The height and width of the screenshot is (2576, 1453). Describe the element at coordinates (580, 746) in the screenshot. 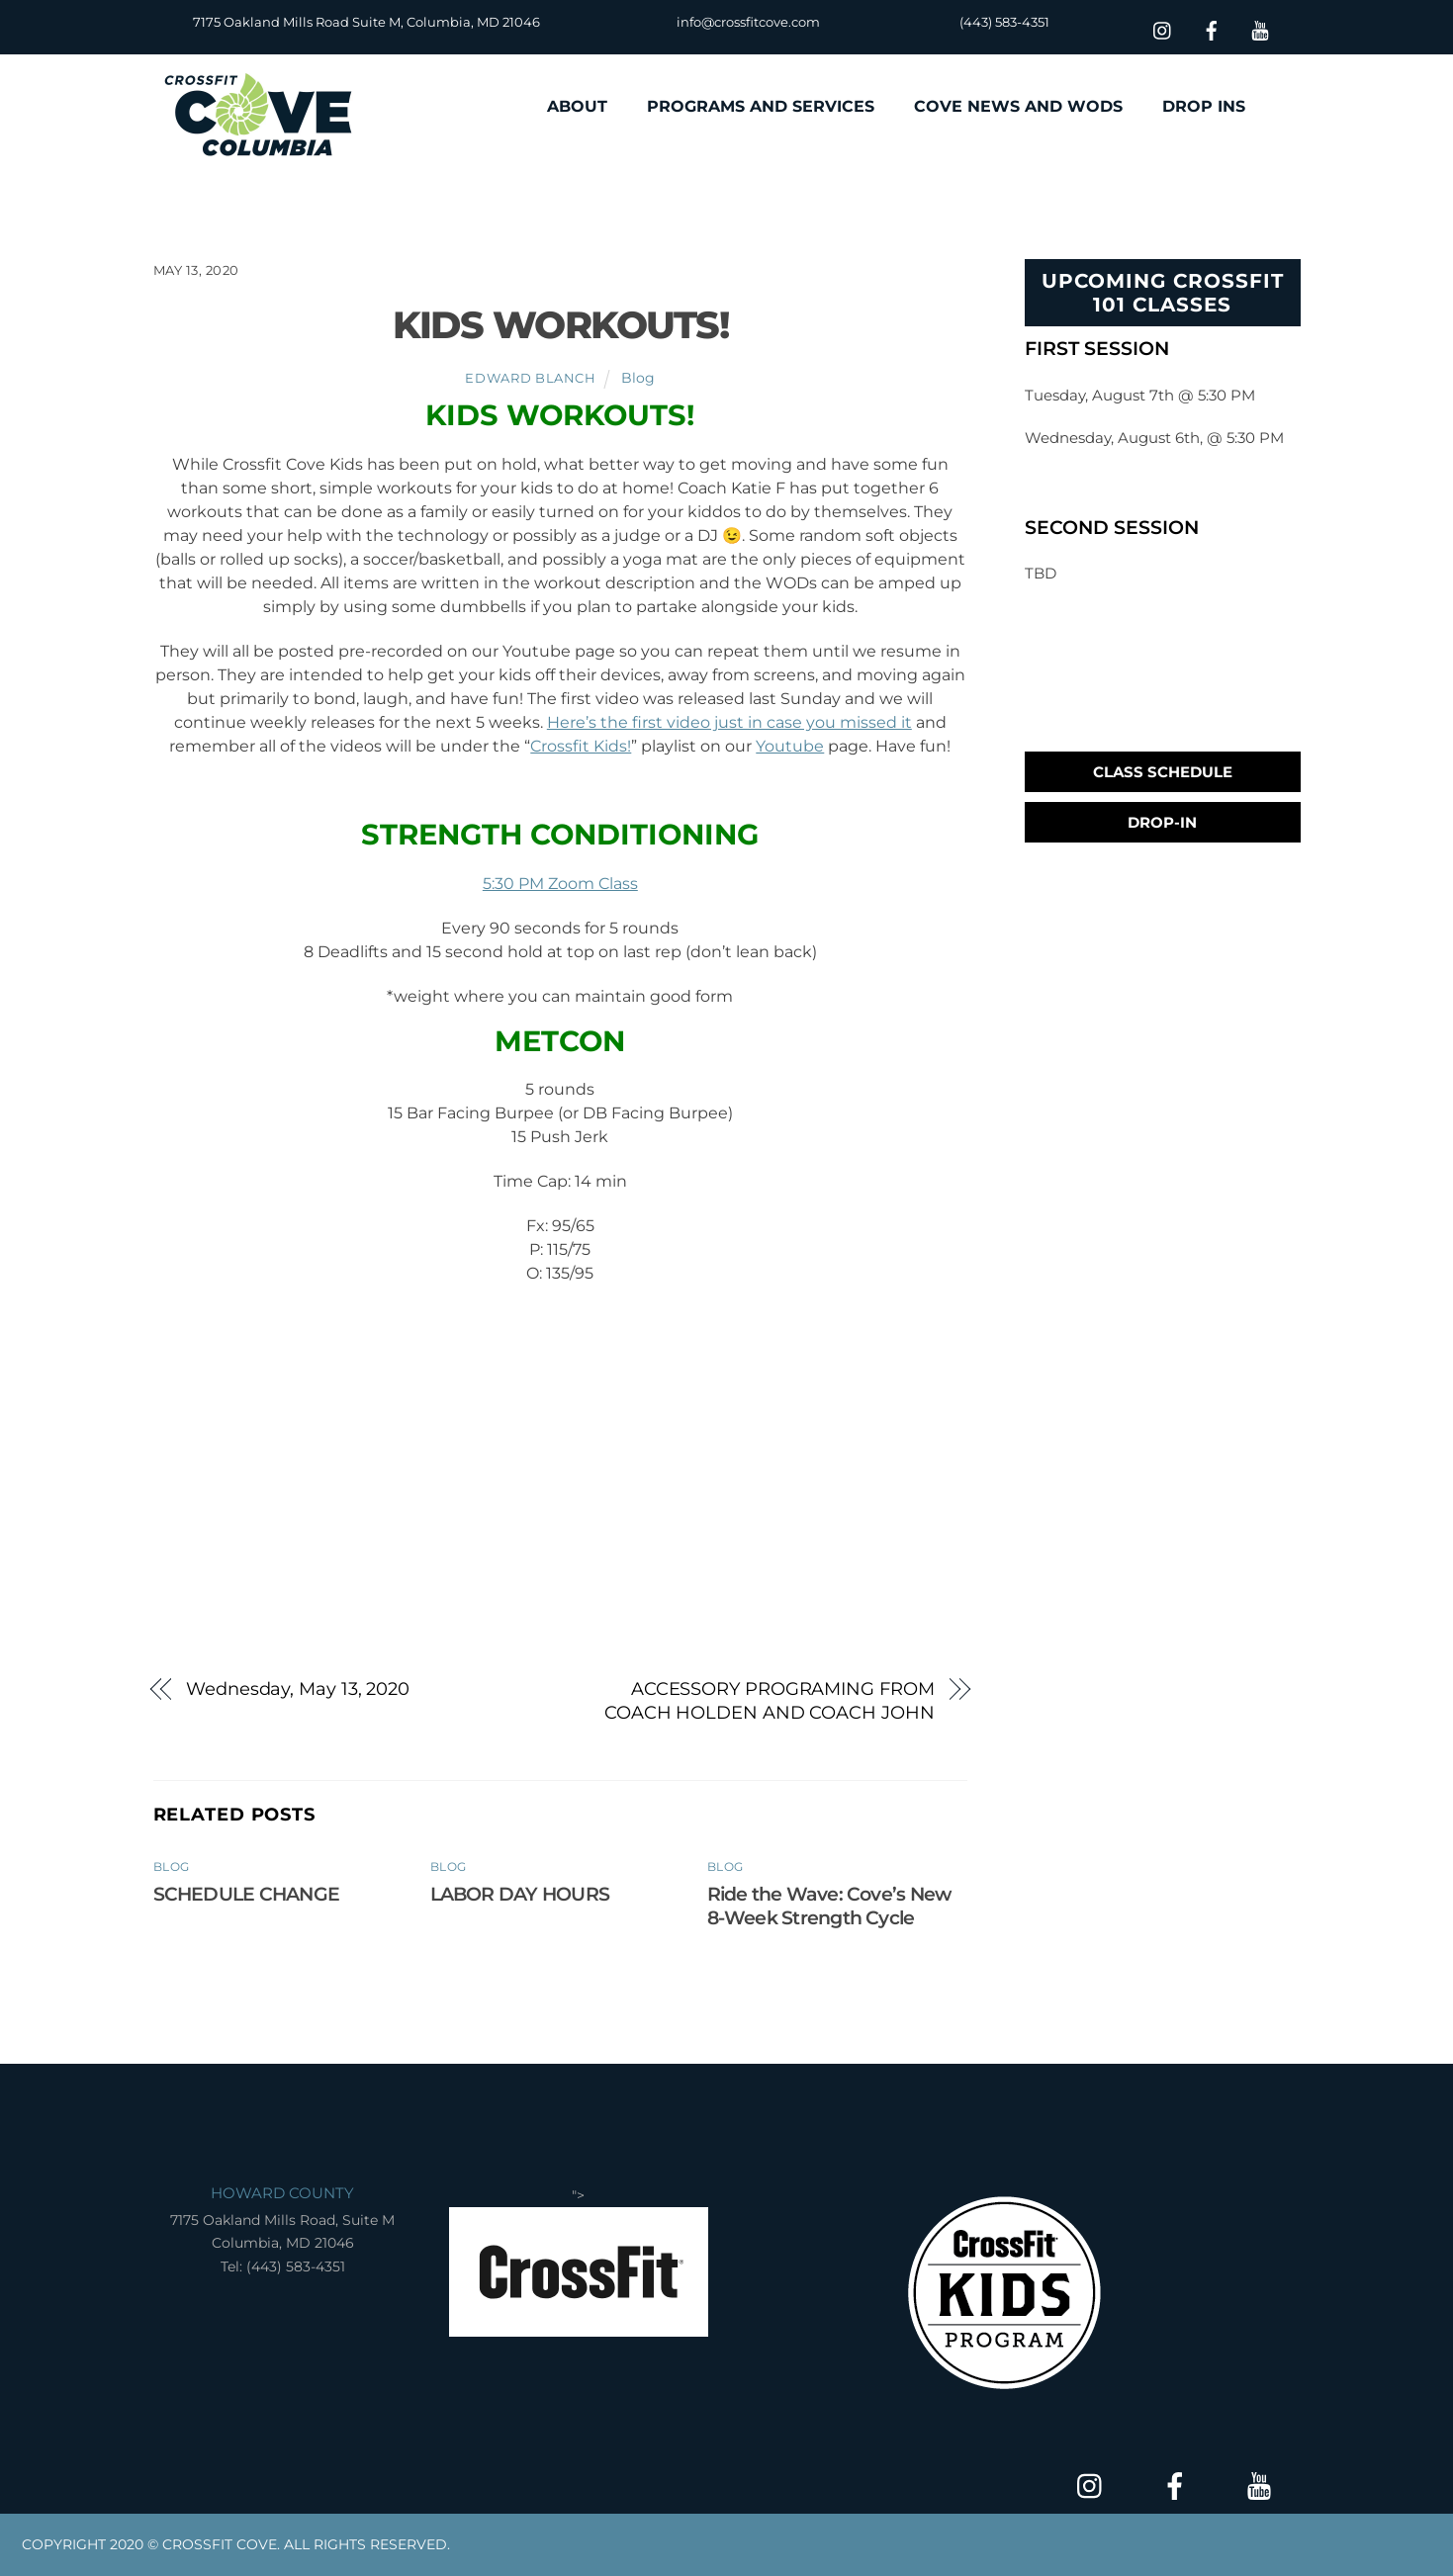

I see `Crossfit Kids!` at that location.